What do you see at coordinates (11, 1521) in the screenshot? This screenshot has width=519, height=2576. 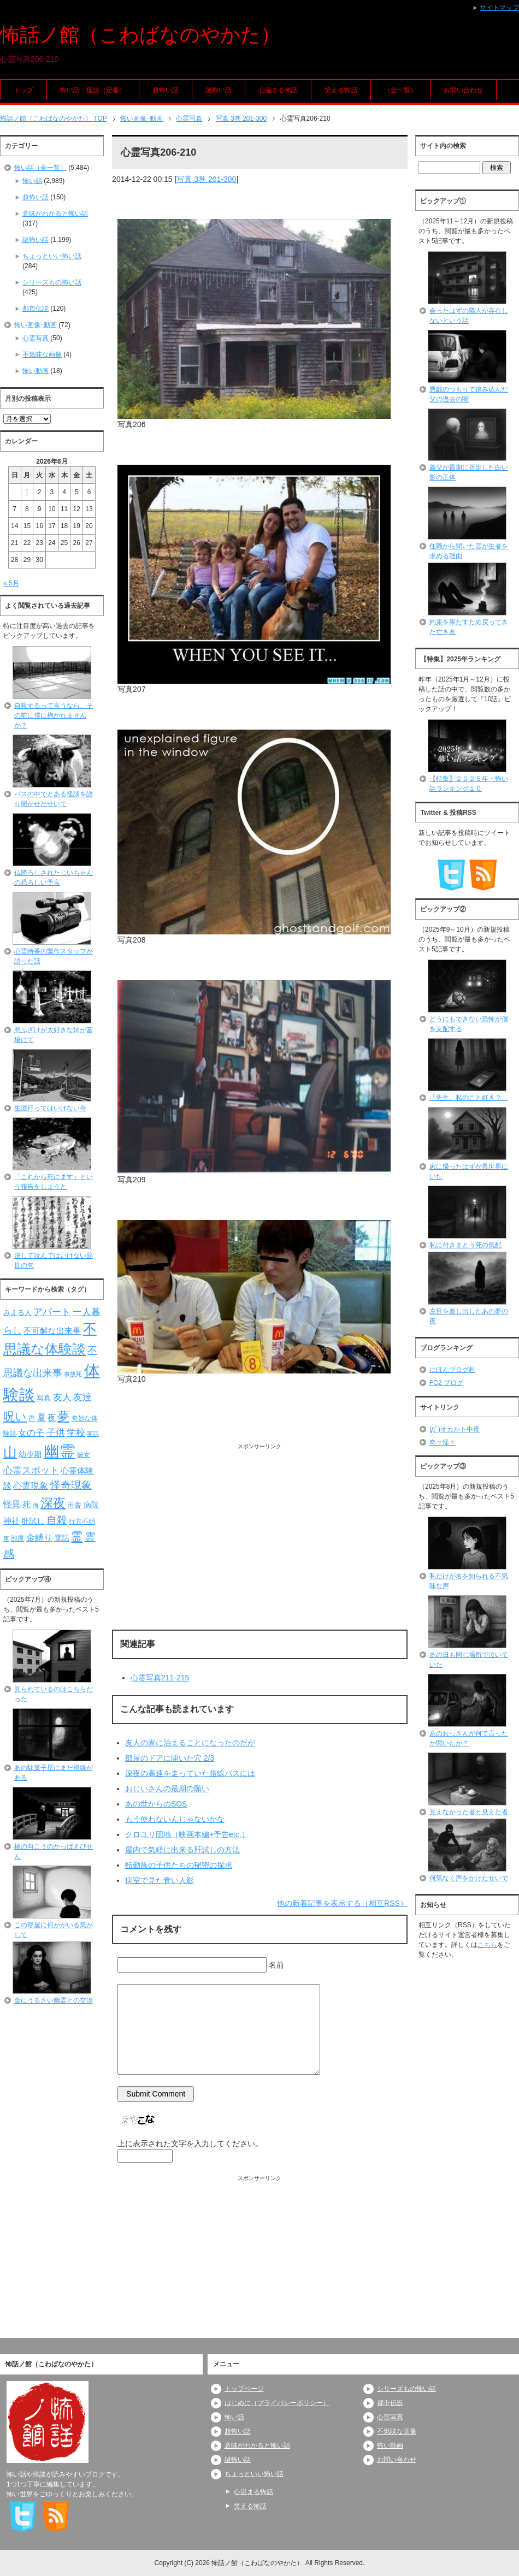 I see `神社 [神社 (97個の項目)]` at bounding box center [11, 1521].